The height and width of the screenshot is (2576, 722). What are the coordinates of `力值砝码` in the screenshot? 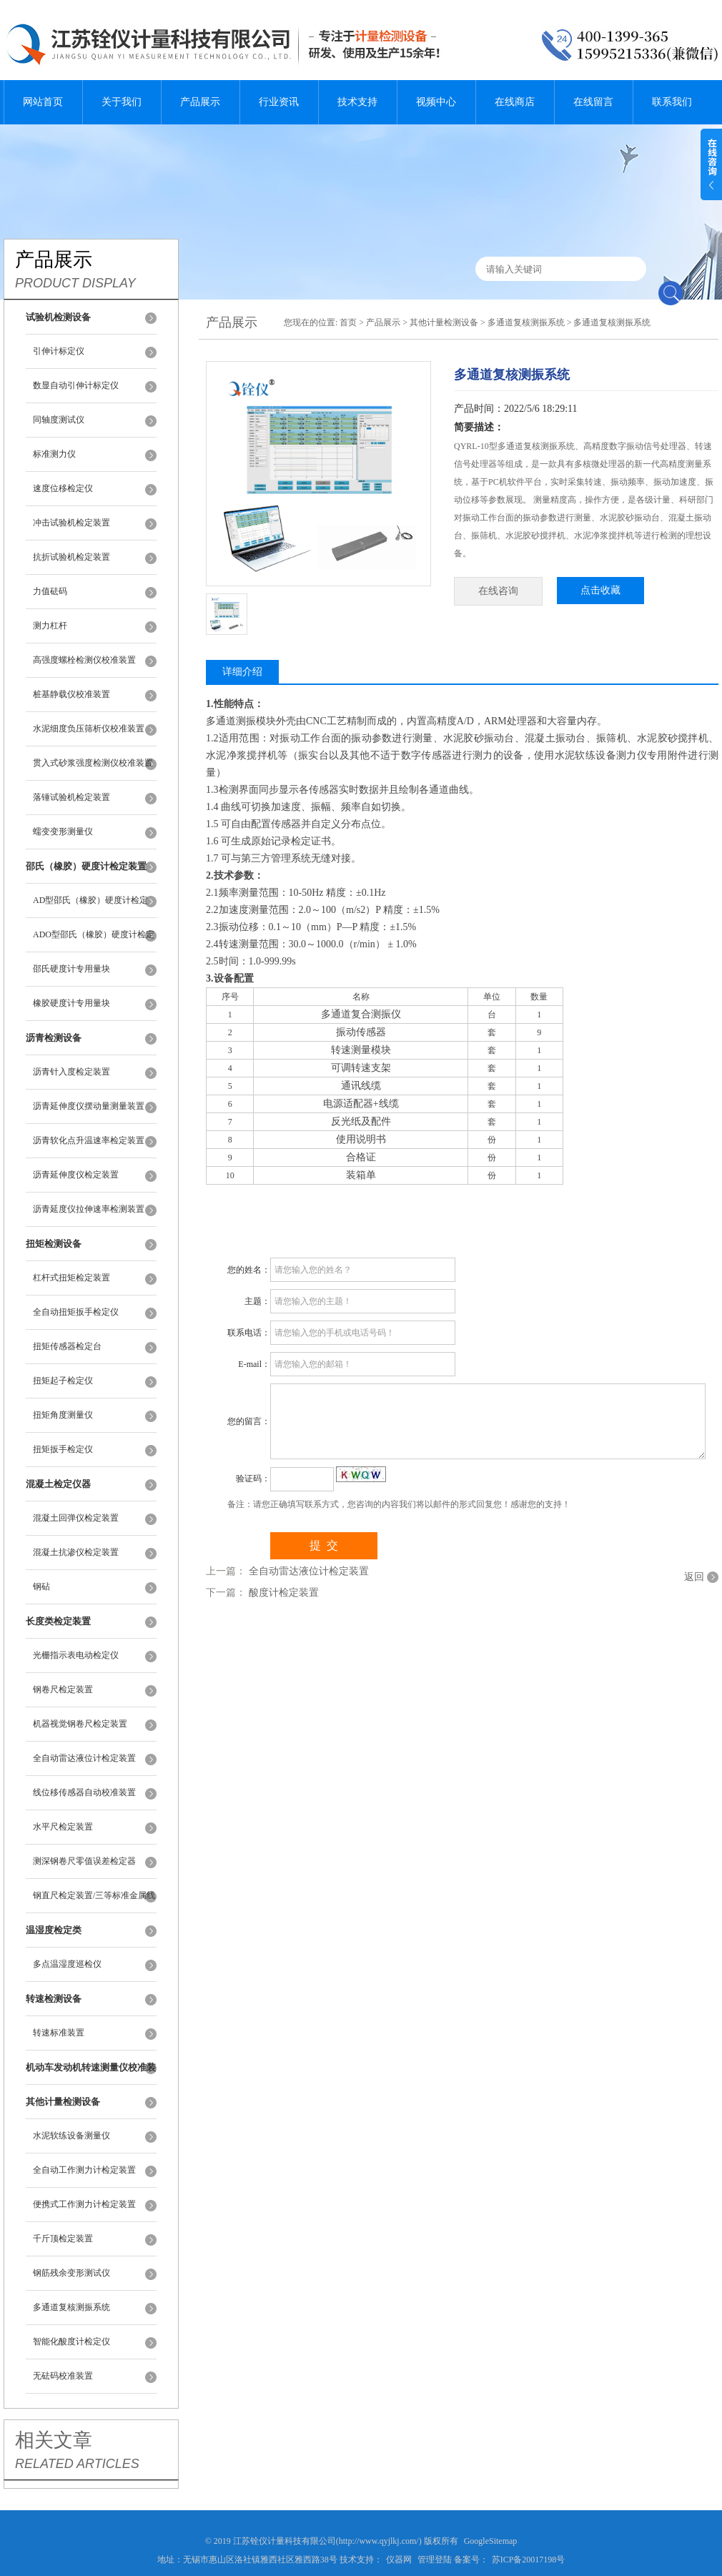 It's located at (50, 591).